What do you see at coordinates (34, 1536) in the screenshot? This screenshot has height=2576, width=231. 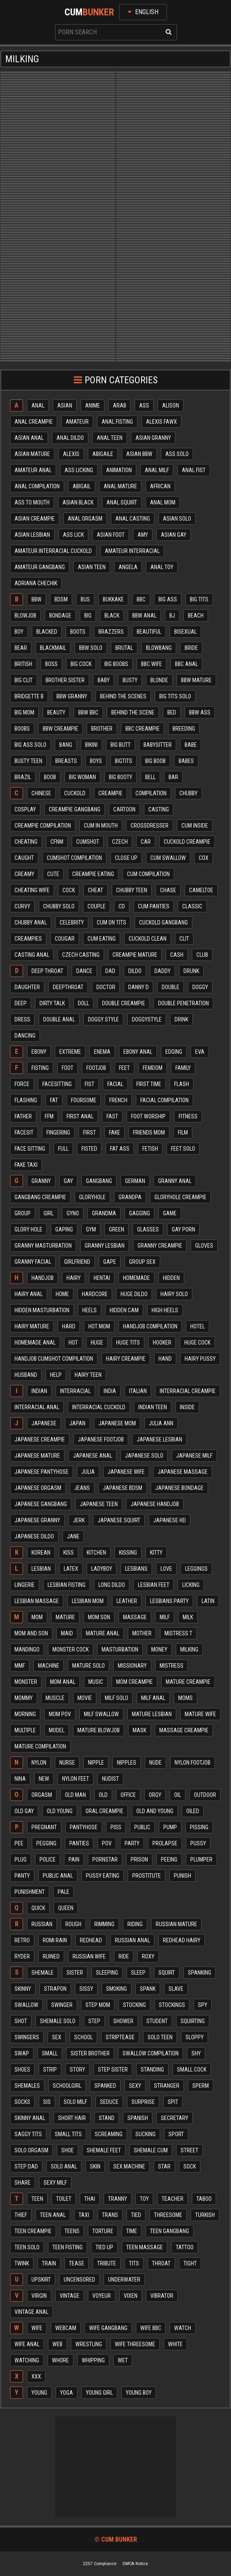 I see `Japanese dildo` at bounding box center [34, 1536].